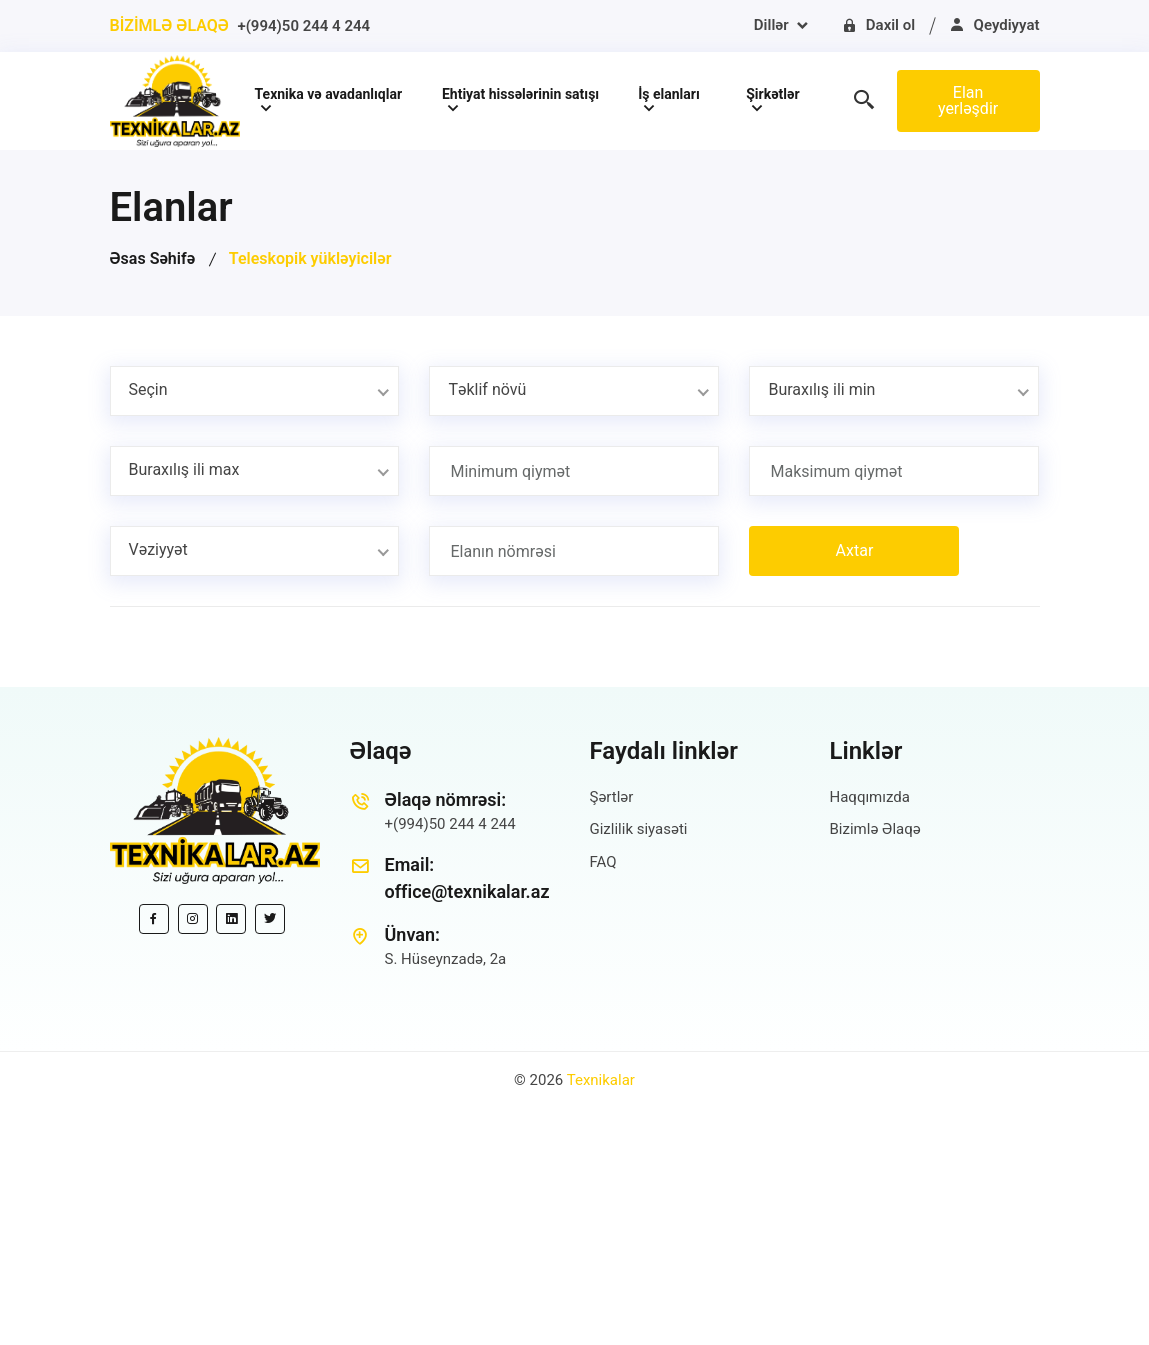  What do you see at coordinates (153, 258) in the screenshot?
I see `Əsas Səhifə` at bounding box center [153, 258].